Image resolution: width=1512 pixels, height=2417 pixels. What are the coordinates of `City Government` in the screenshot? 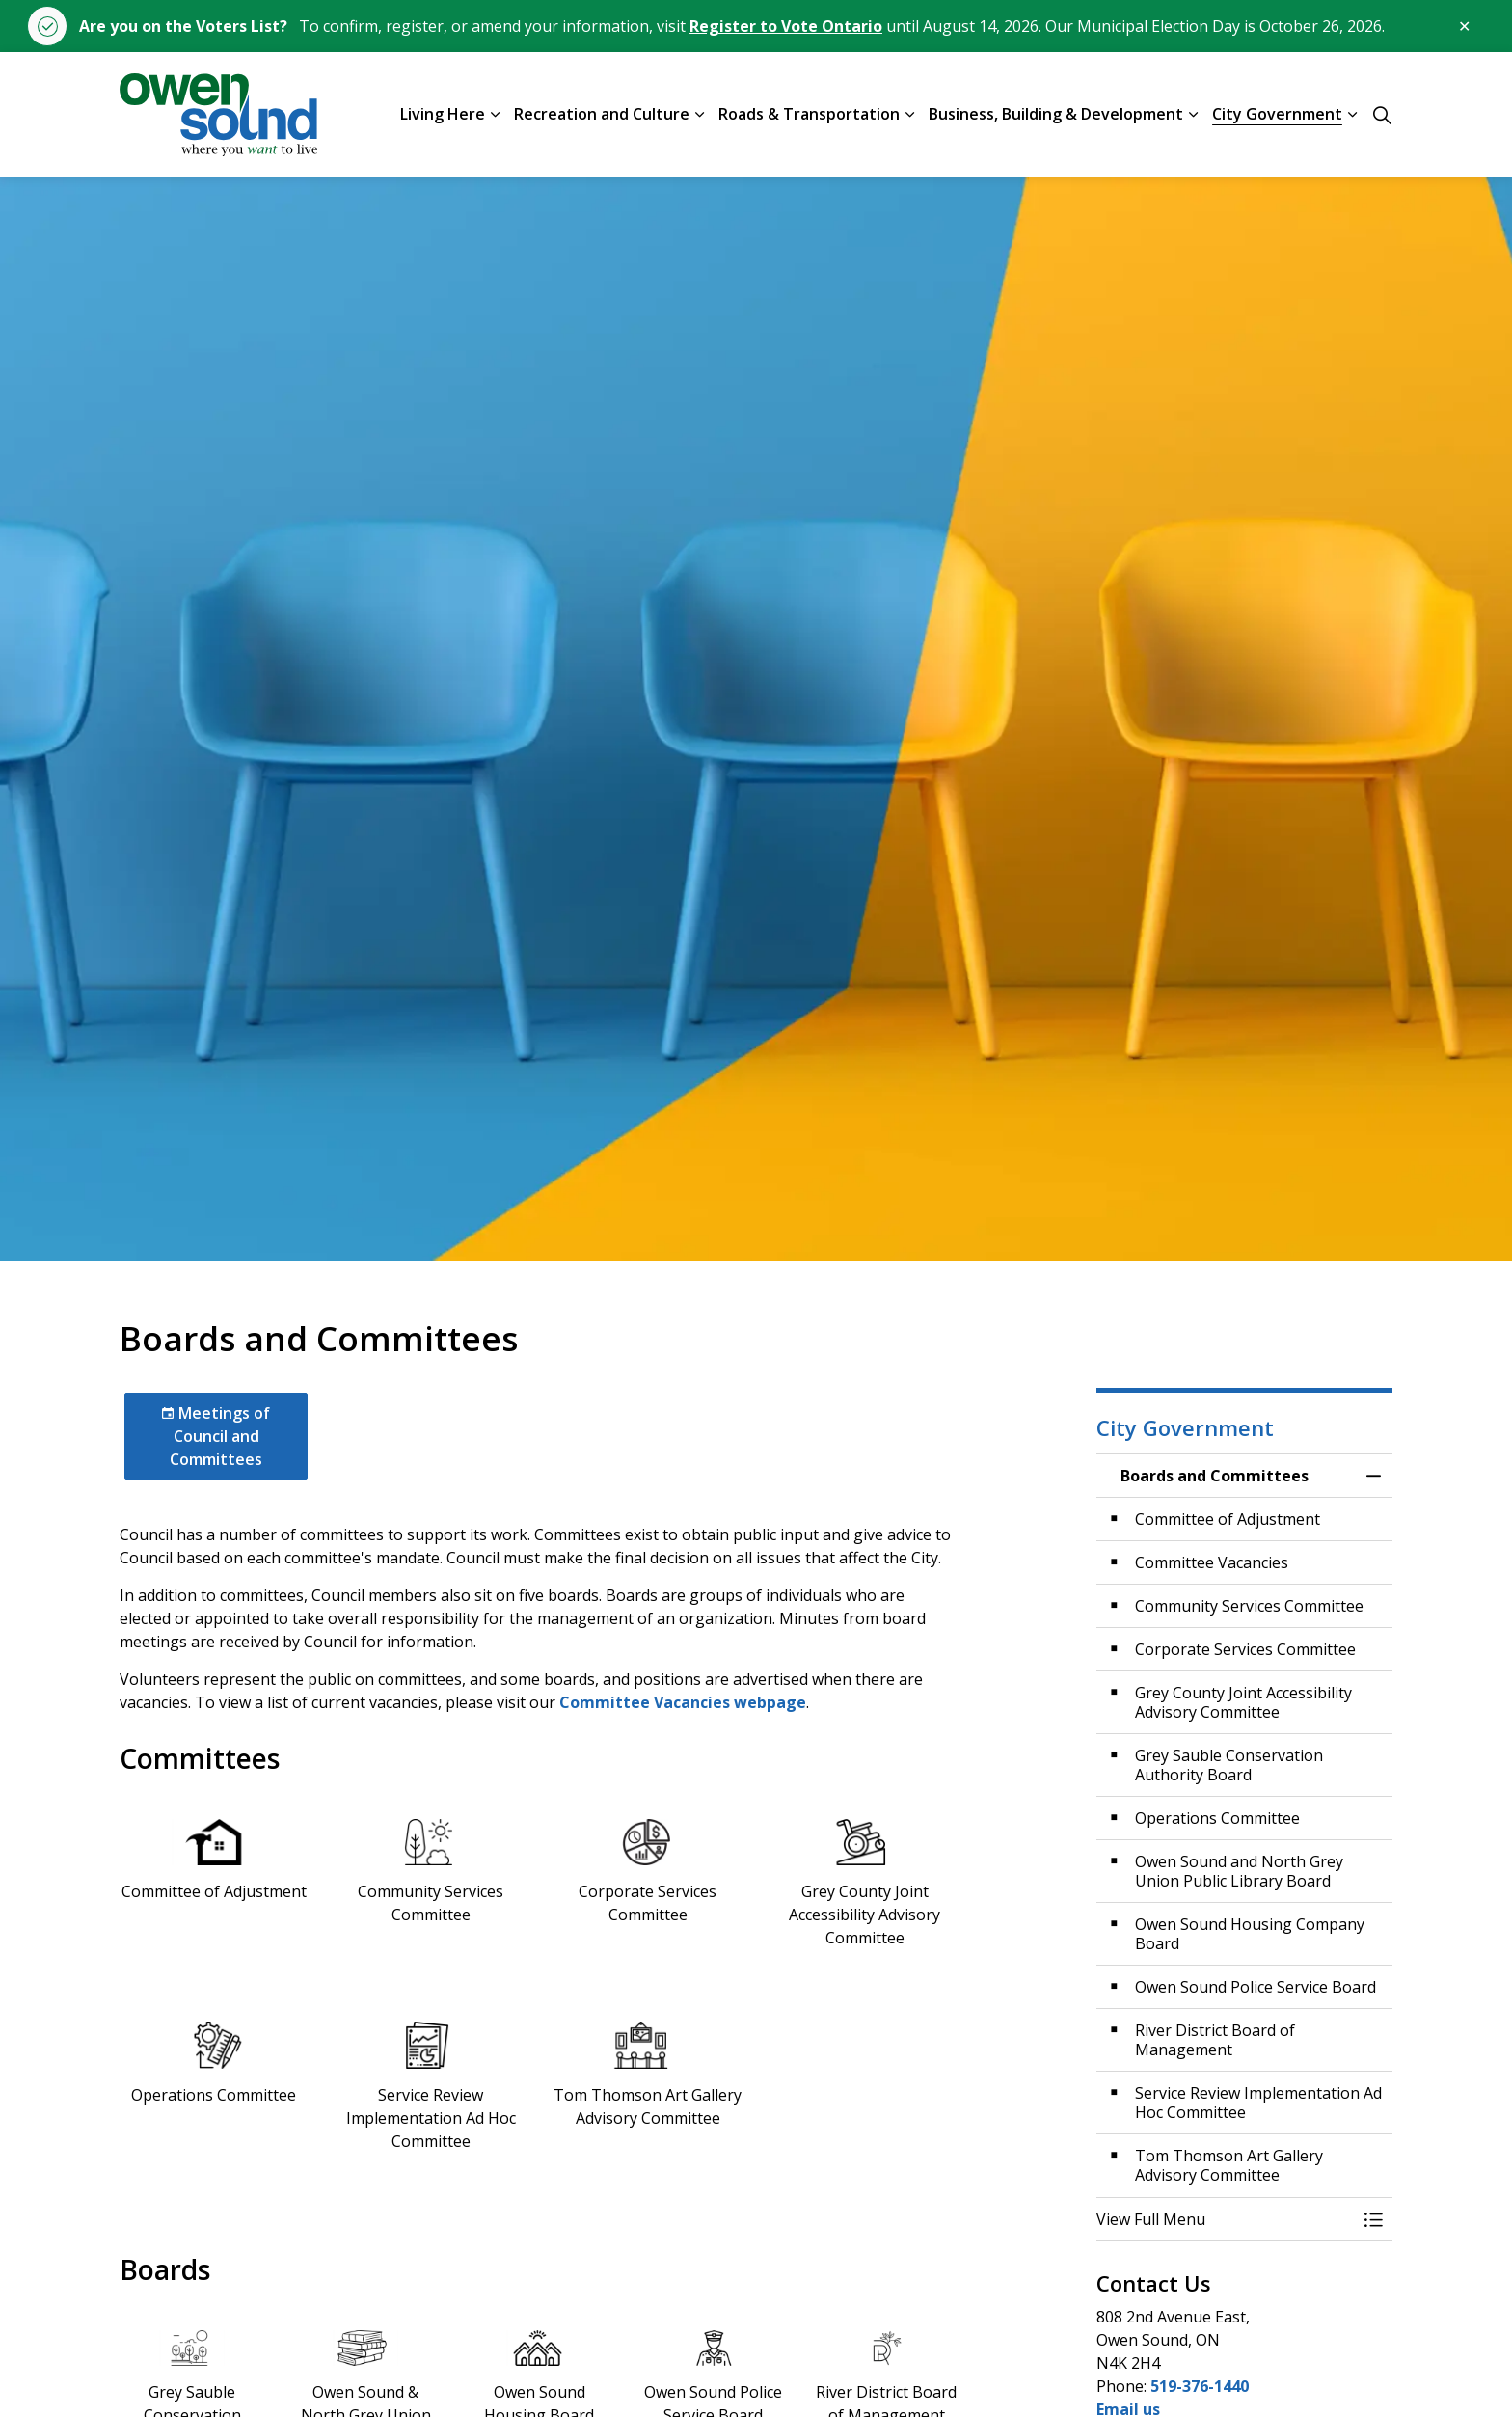 It's located at (1277, 113).